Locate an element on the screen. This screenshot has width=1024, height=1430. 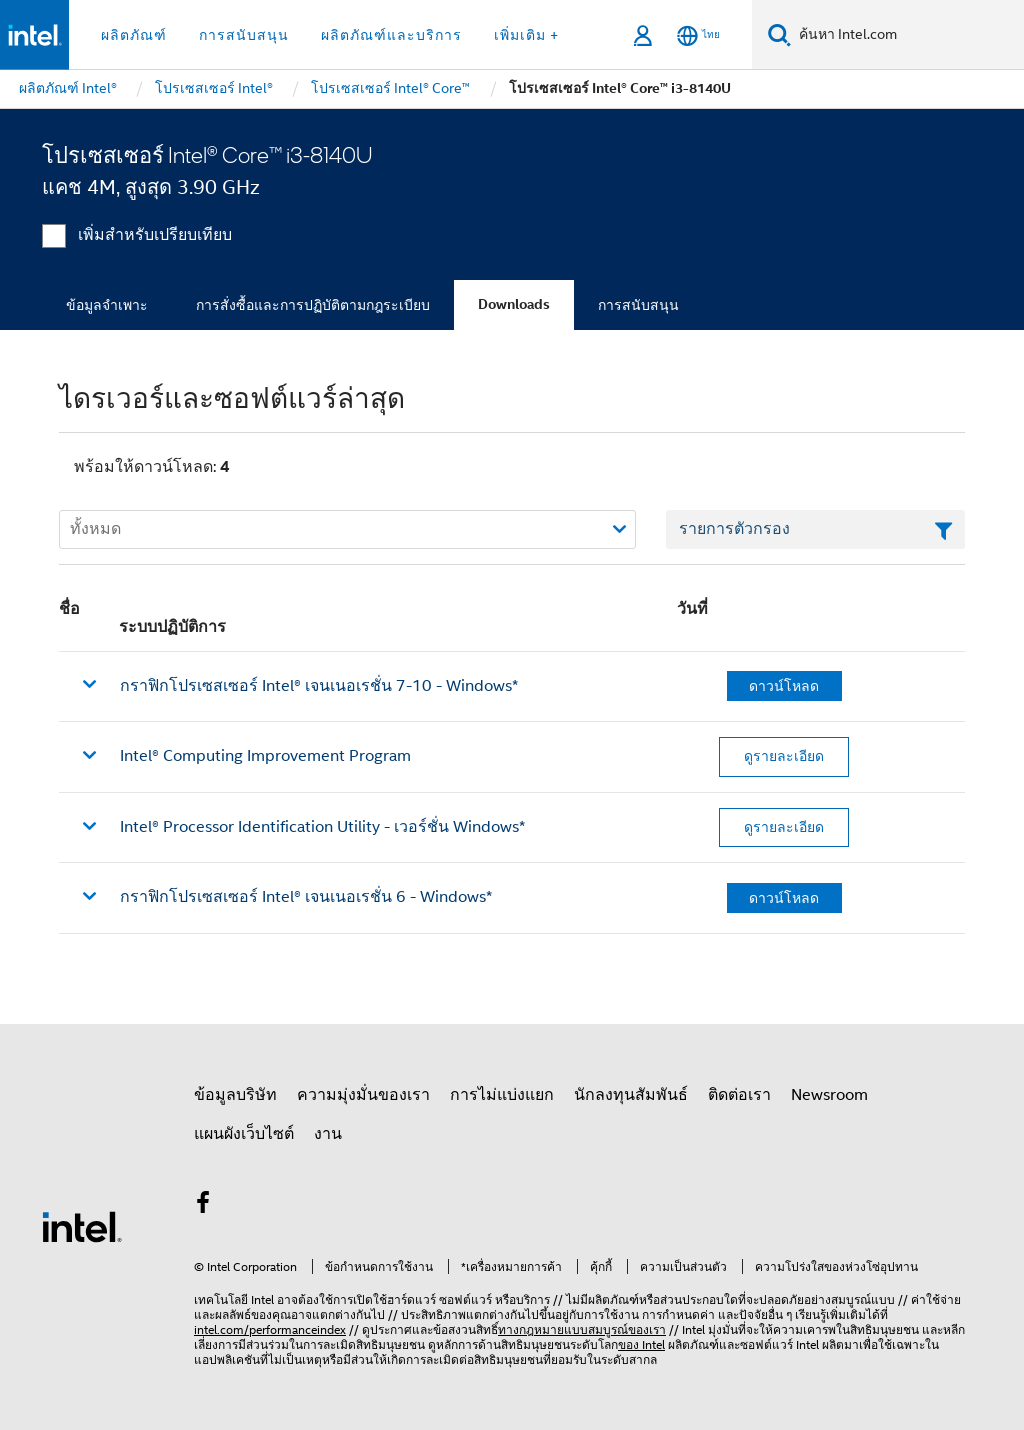
ผลิตภัณฑ์และบริการ [button] is located at coordinates (391, 35).